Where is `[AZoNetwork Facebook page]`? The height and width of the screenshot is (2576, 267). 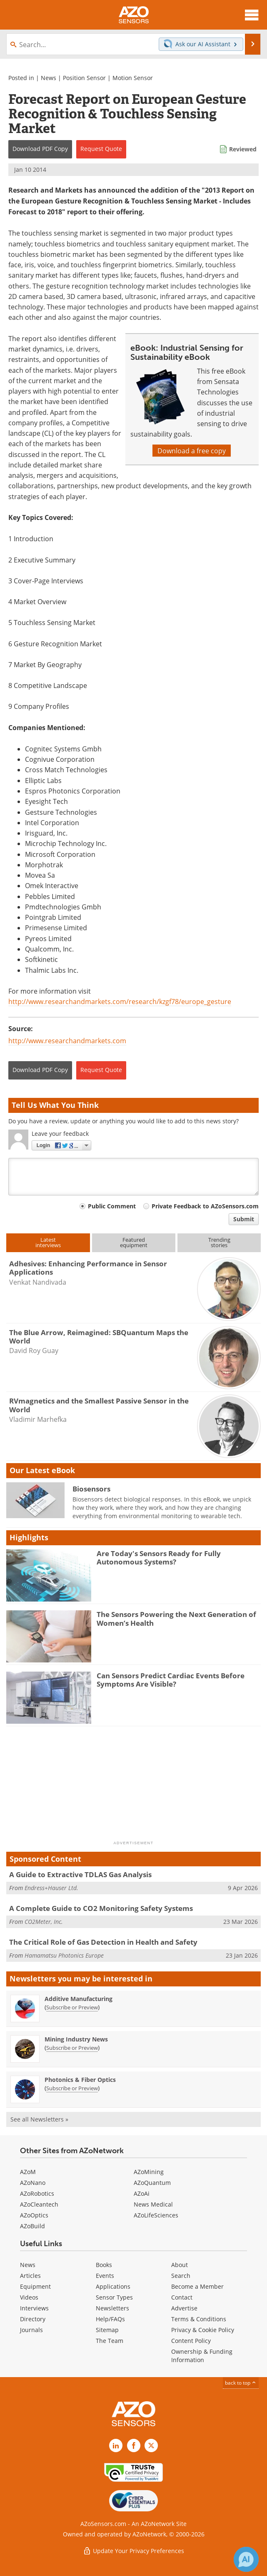
[AZoNetwork Facebook page] is located at coordinates (133, 2445).